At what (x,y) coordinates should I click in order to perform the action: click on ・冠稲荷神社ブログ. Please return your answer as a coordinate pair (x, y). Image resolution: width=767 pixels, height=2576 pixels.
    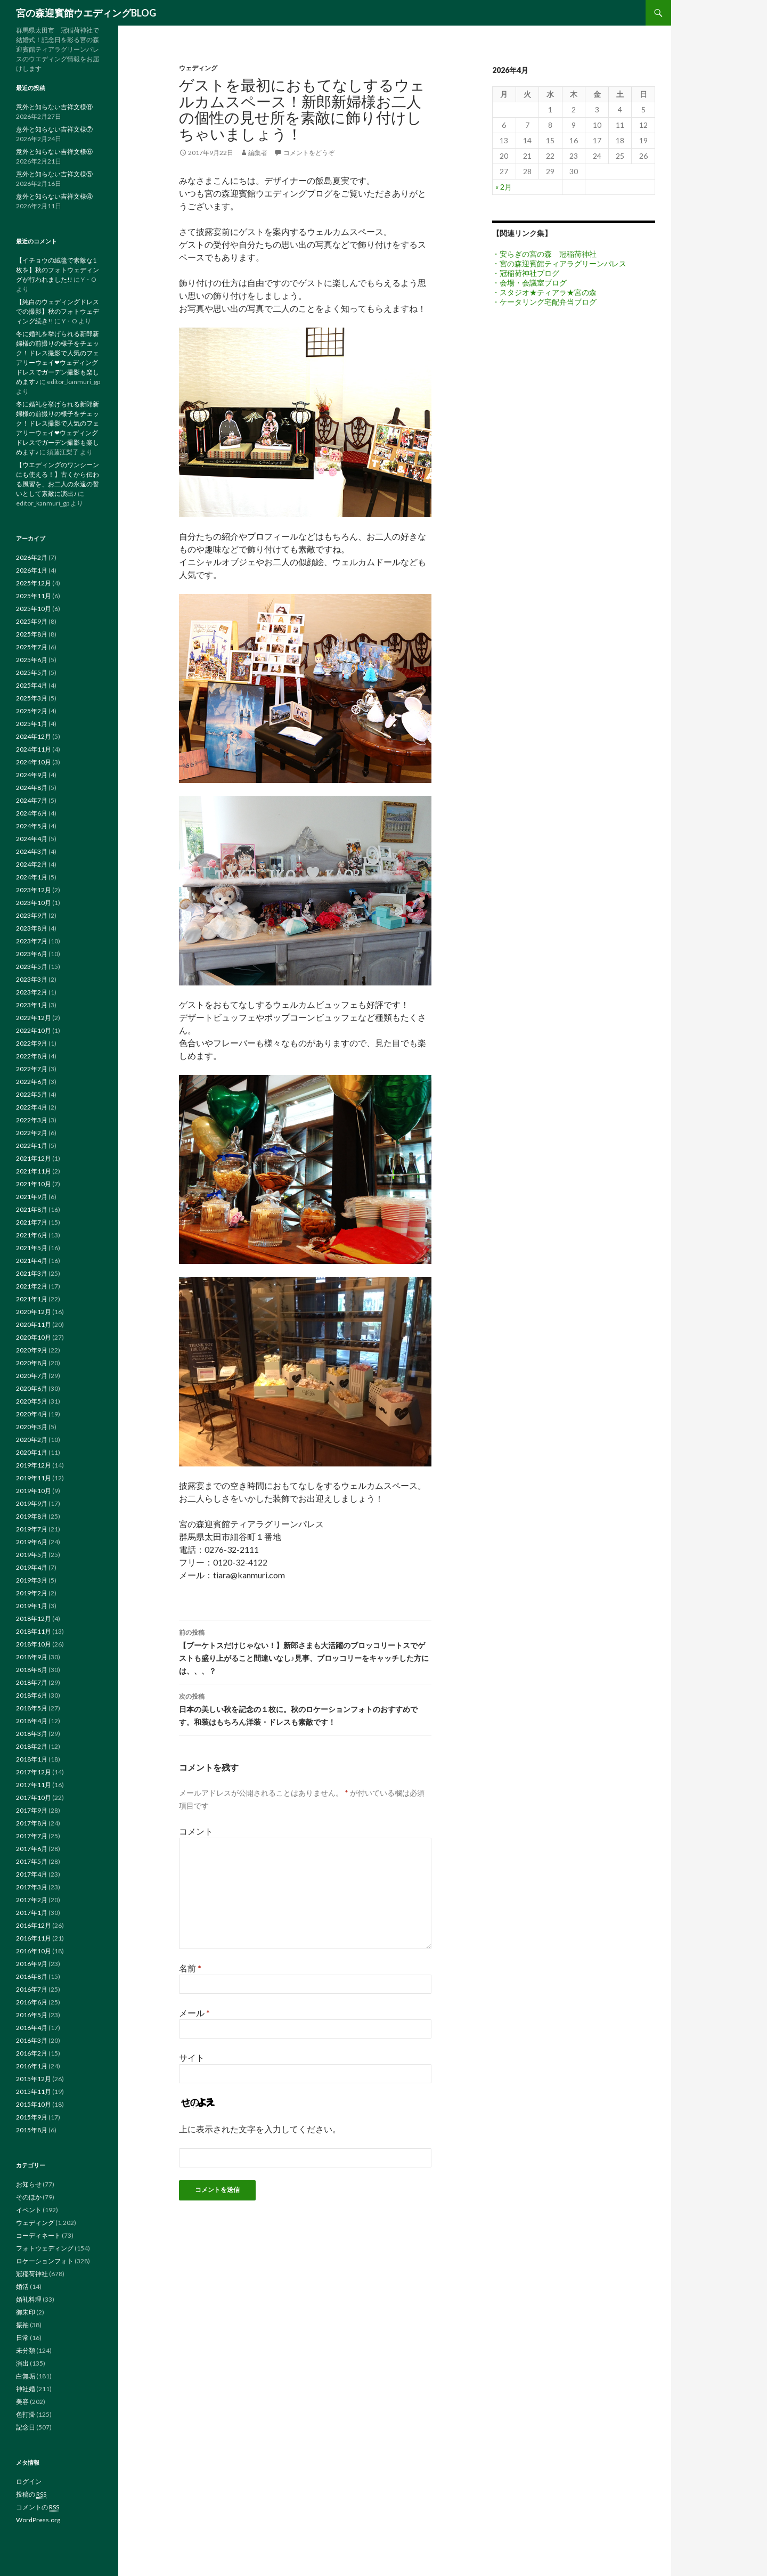
    Looking at the image, I should click on (525, 273).